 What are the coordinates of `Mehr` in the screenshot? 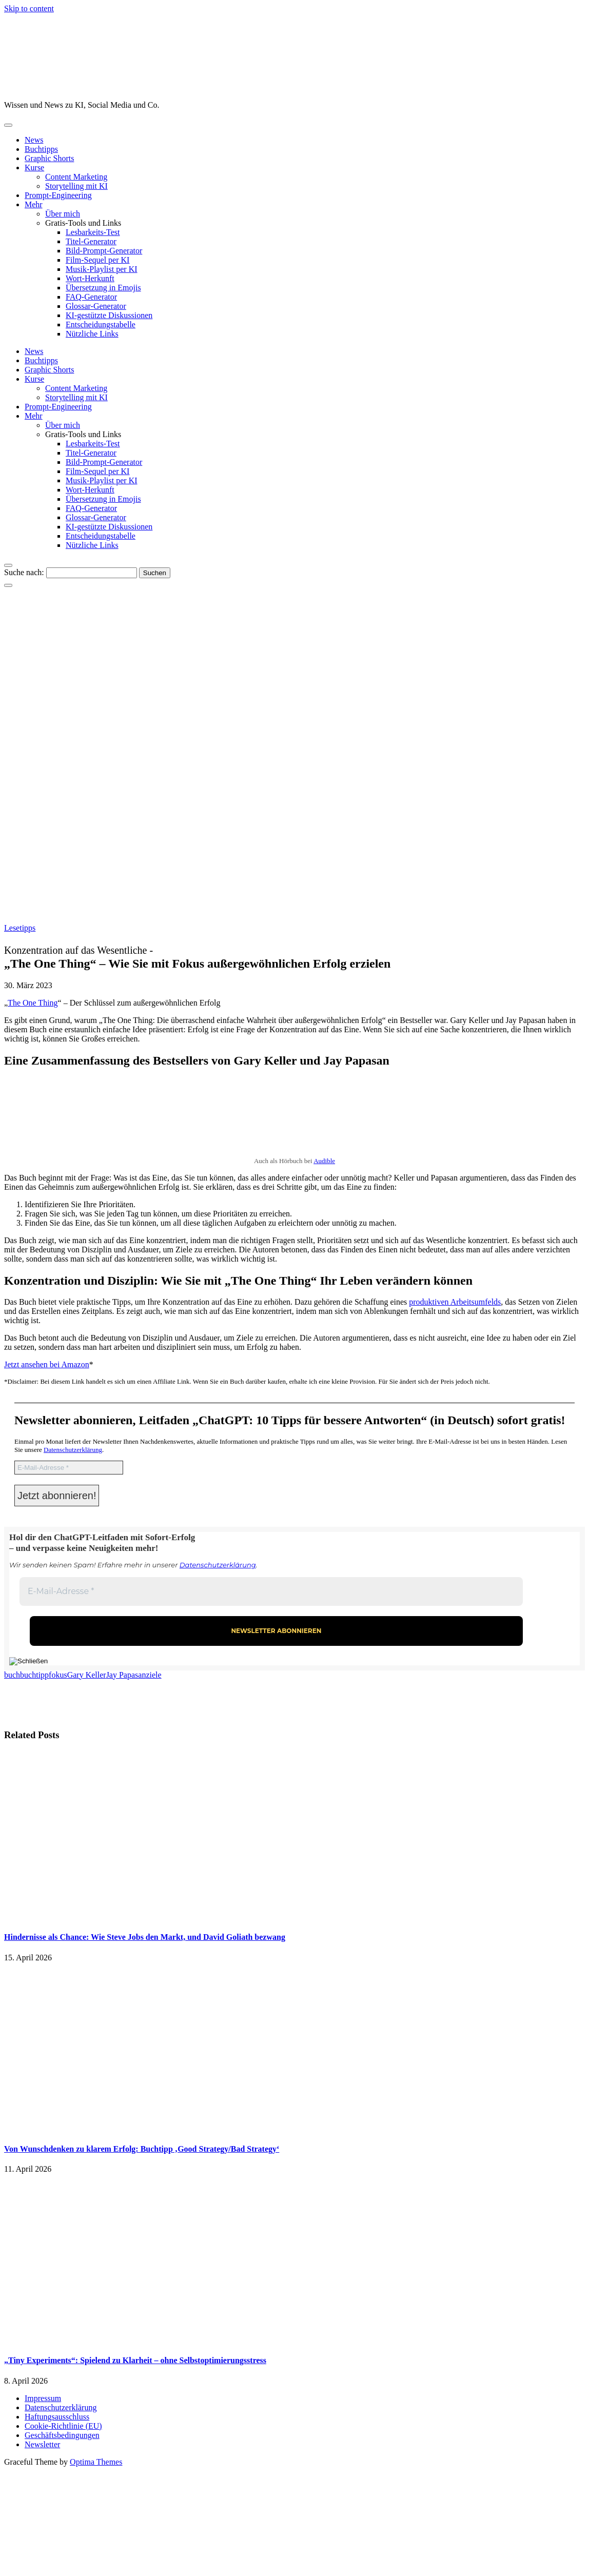 It's located at (34, 204).